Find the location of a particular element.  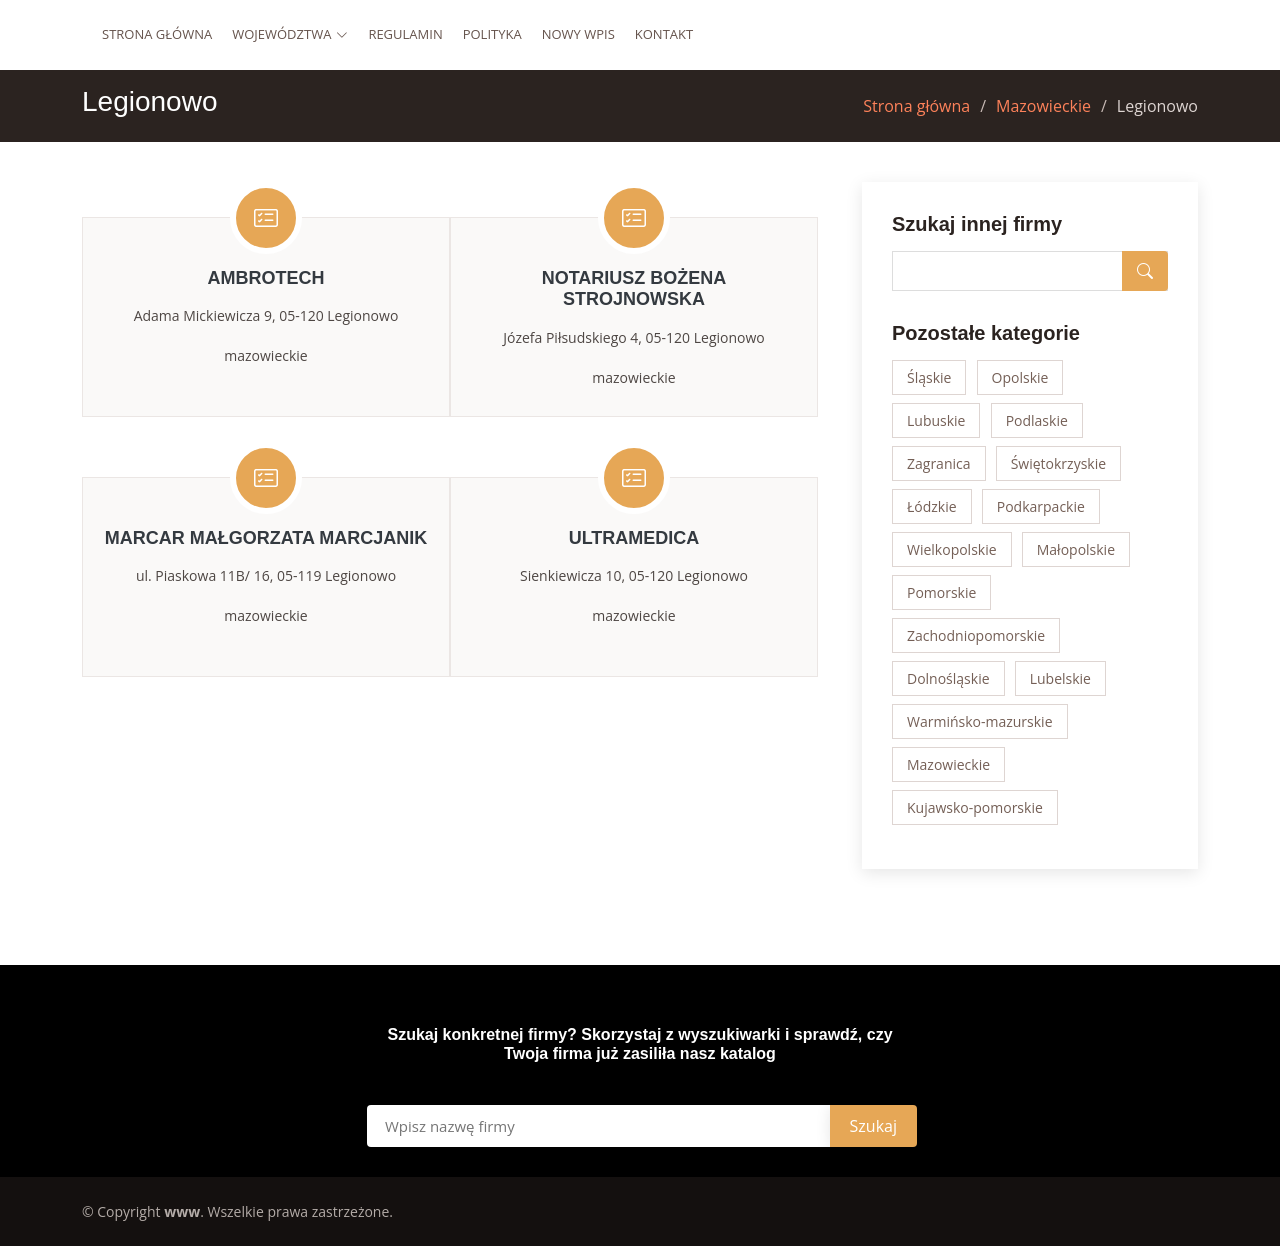

Lubuskie is located at coordinates (936, 420).